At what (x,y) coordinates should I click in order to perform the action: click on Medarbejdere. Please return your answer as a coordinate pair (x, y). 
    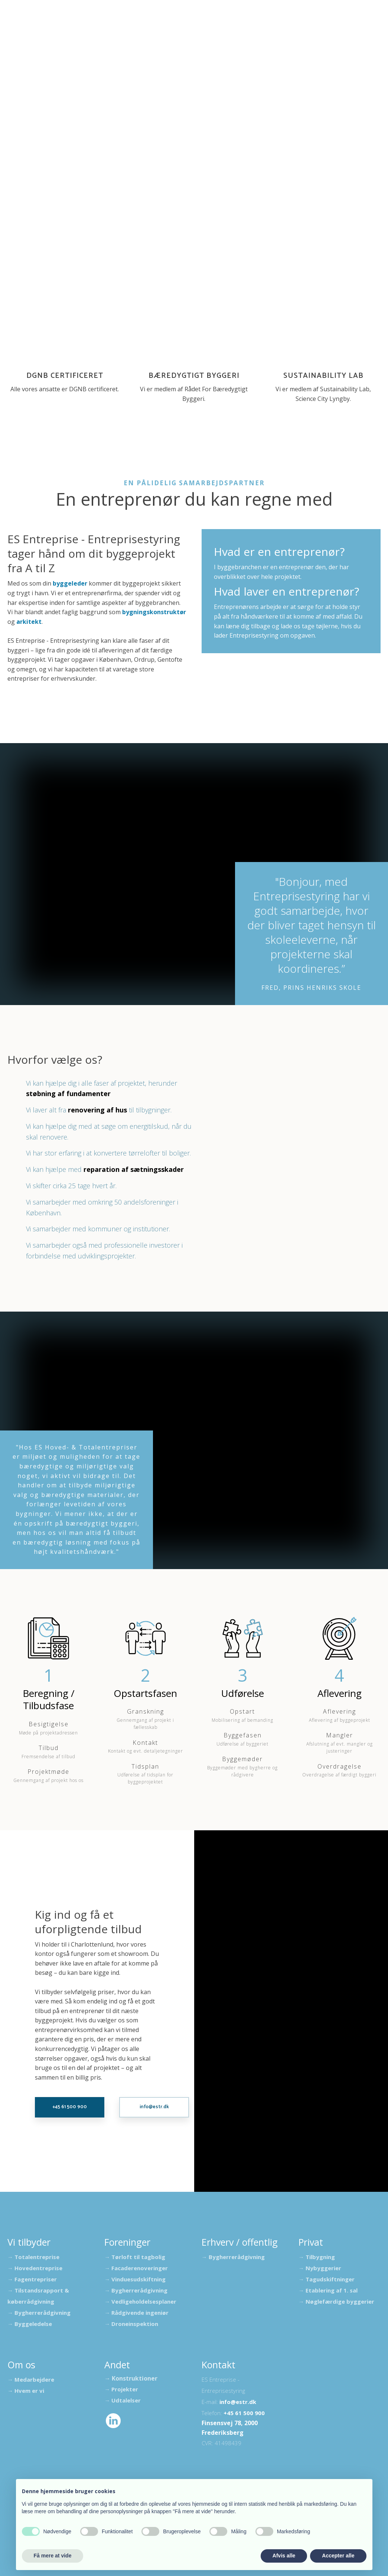
    Looking at the image, I should click on (34, 2379).